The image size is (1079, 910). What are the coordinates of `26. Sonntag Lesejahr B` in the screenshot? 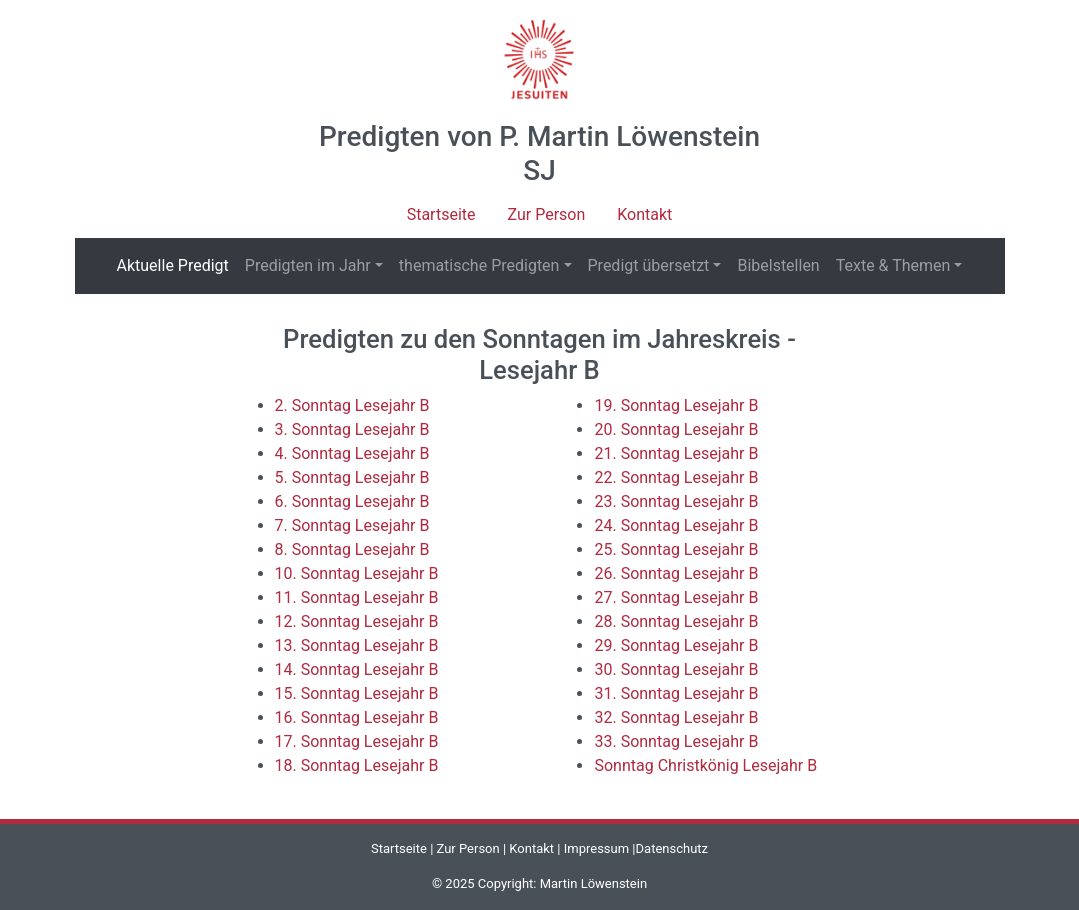 It's located at (676, 573).